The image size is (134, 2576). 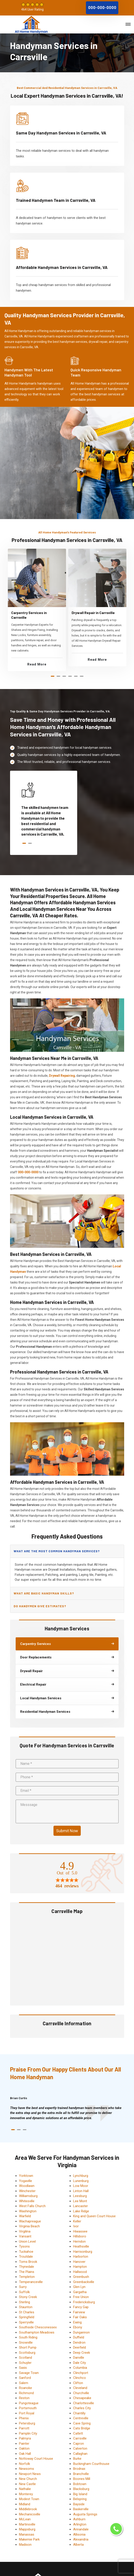 What do you see at coordinates (79, 2178) in the screenshot?
I see `Hillsboro` at bounding box center [79, 2178].